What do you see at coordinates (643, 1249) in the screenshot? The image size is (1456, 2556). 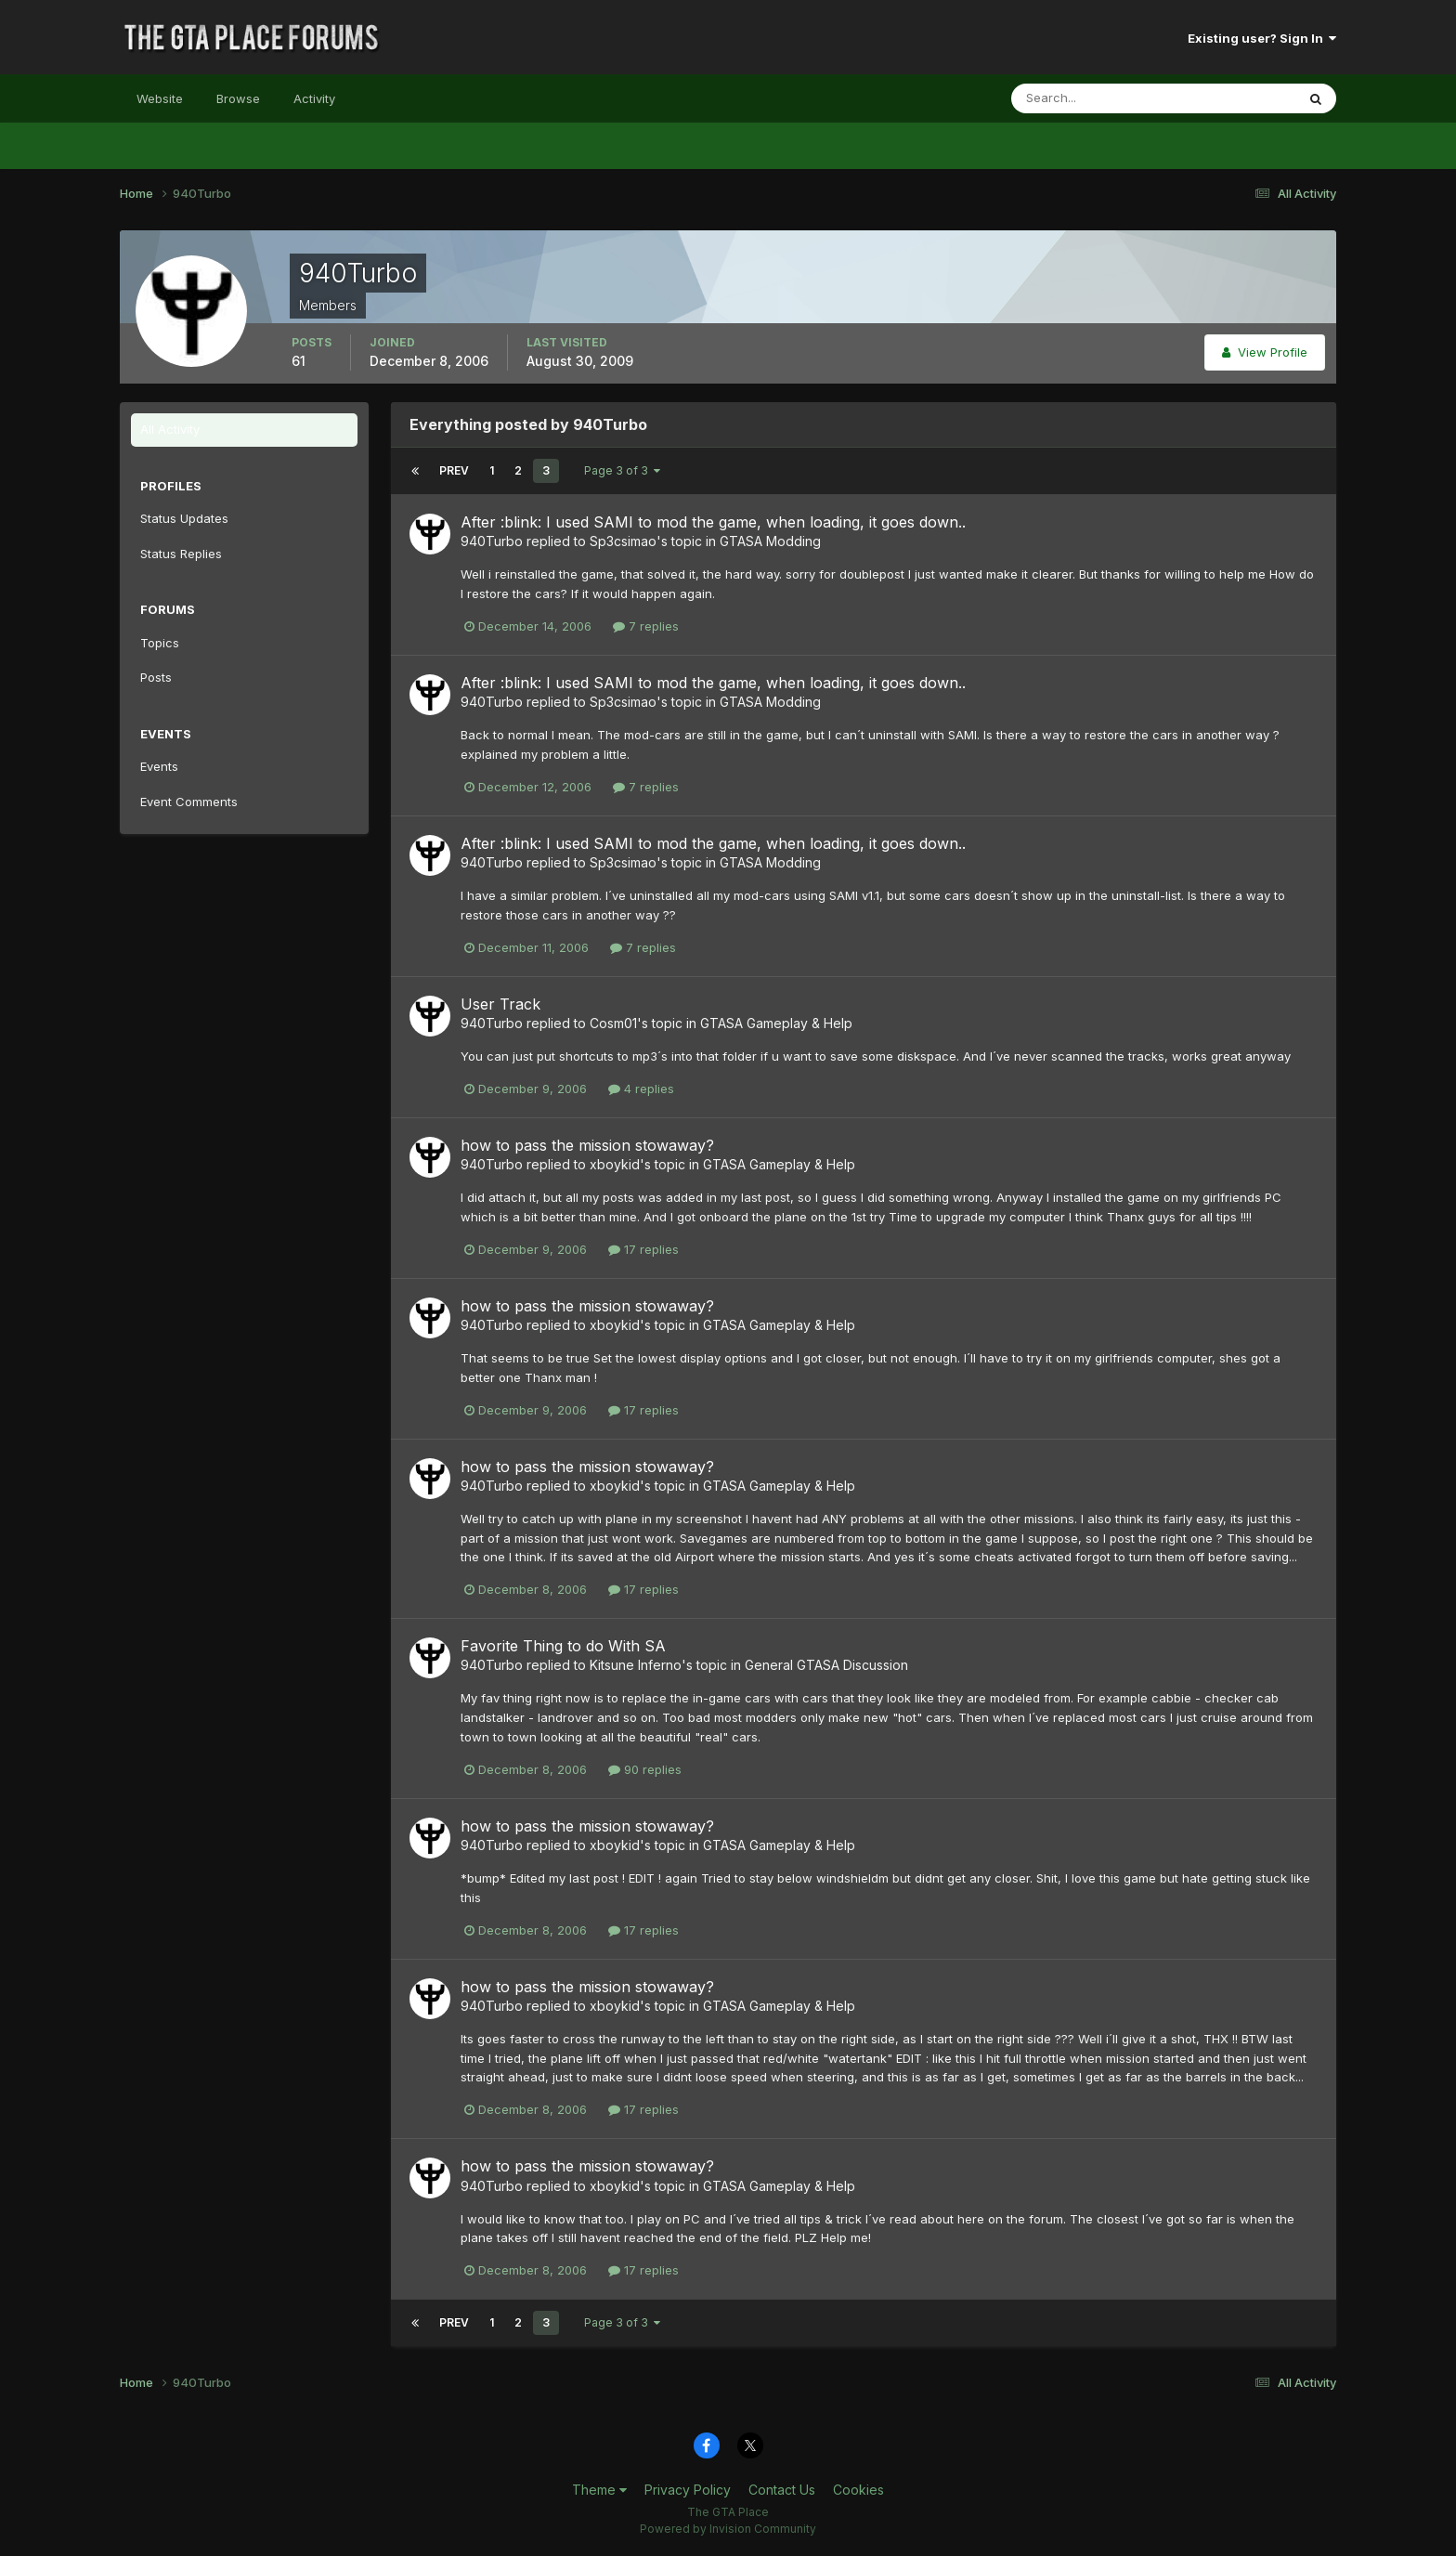 I see `17 replies` at bounding box center [643, 1249].